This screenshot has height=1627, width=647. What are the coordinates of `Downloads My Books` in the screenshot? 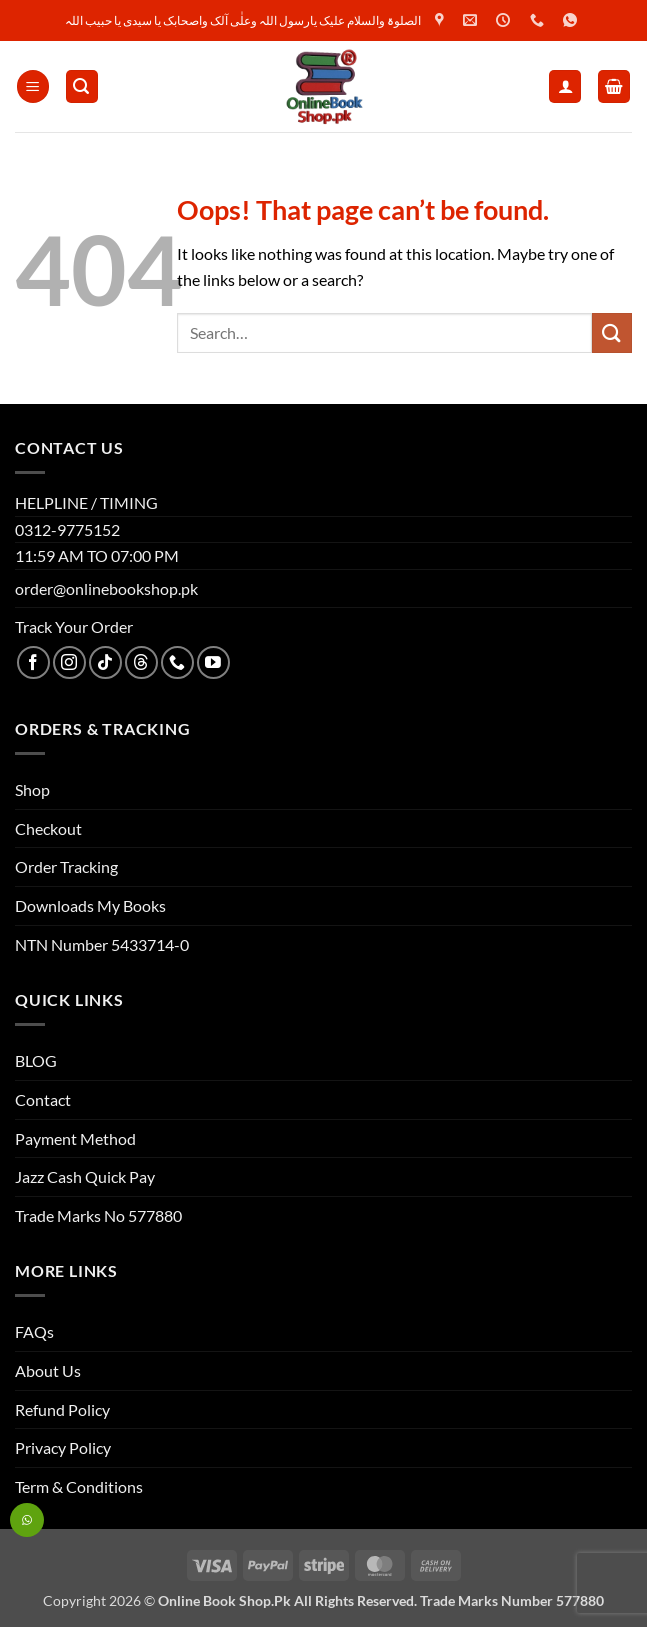 It's located at (90, 905).